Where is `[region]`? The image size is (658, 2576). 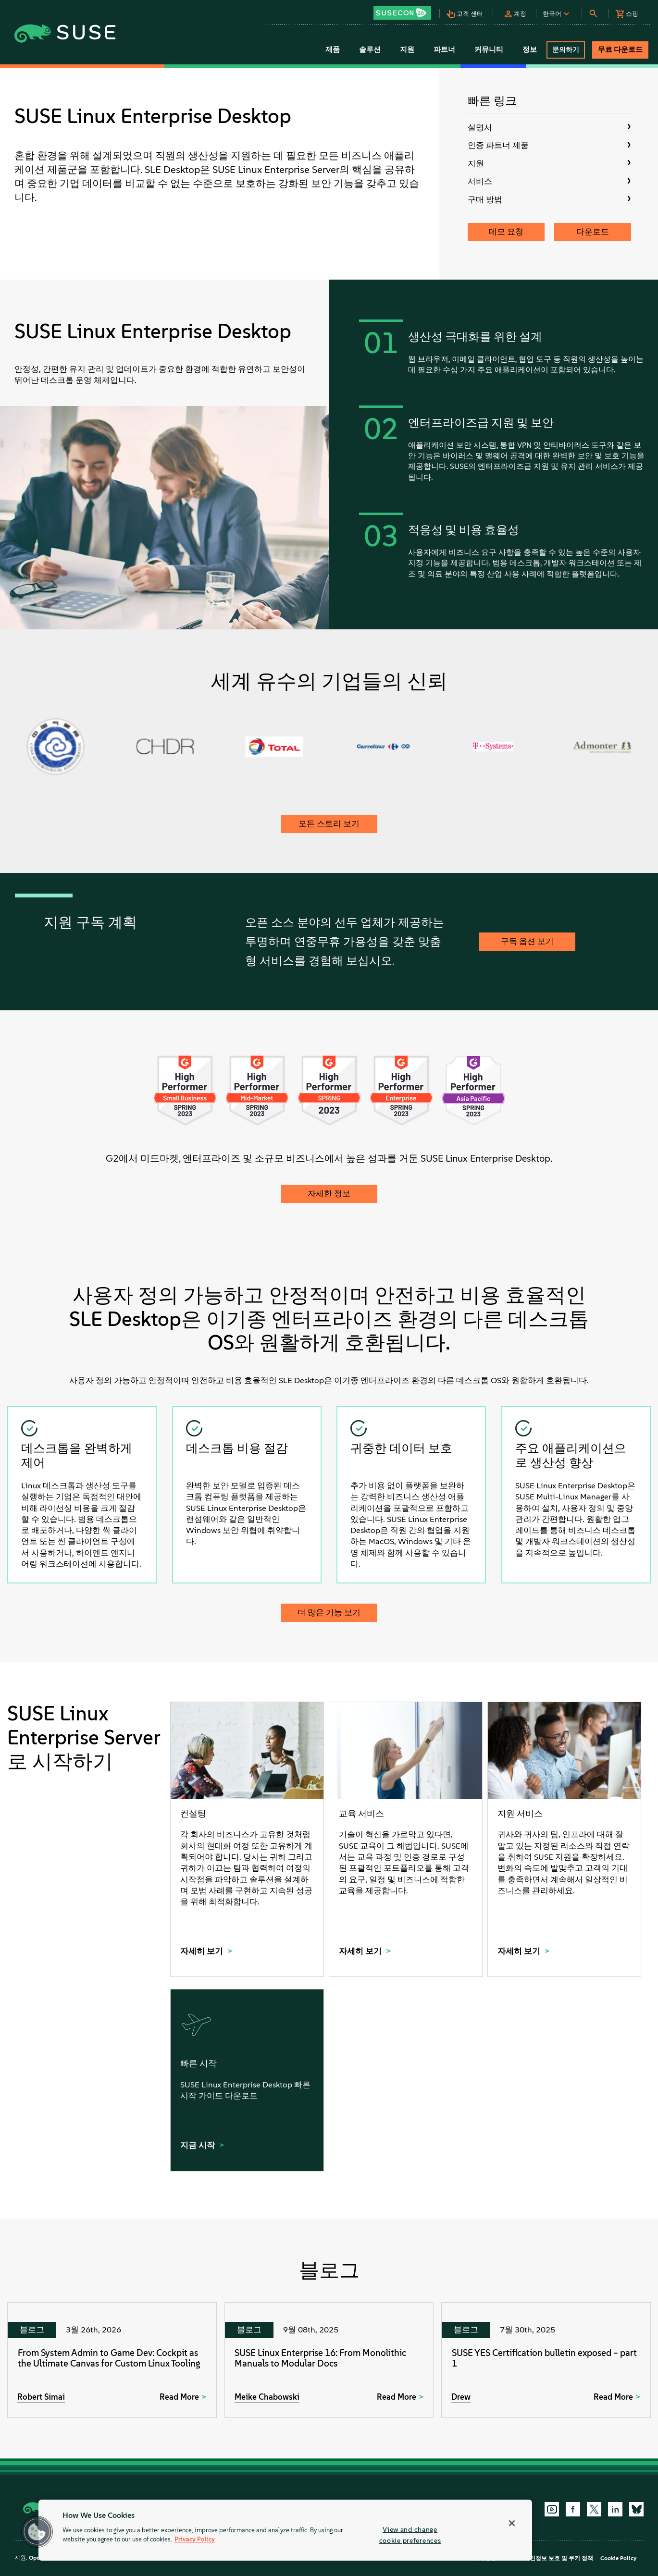 [region] is located at coordinates (285, 2530).